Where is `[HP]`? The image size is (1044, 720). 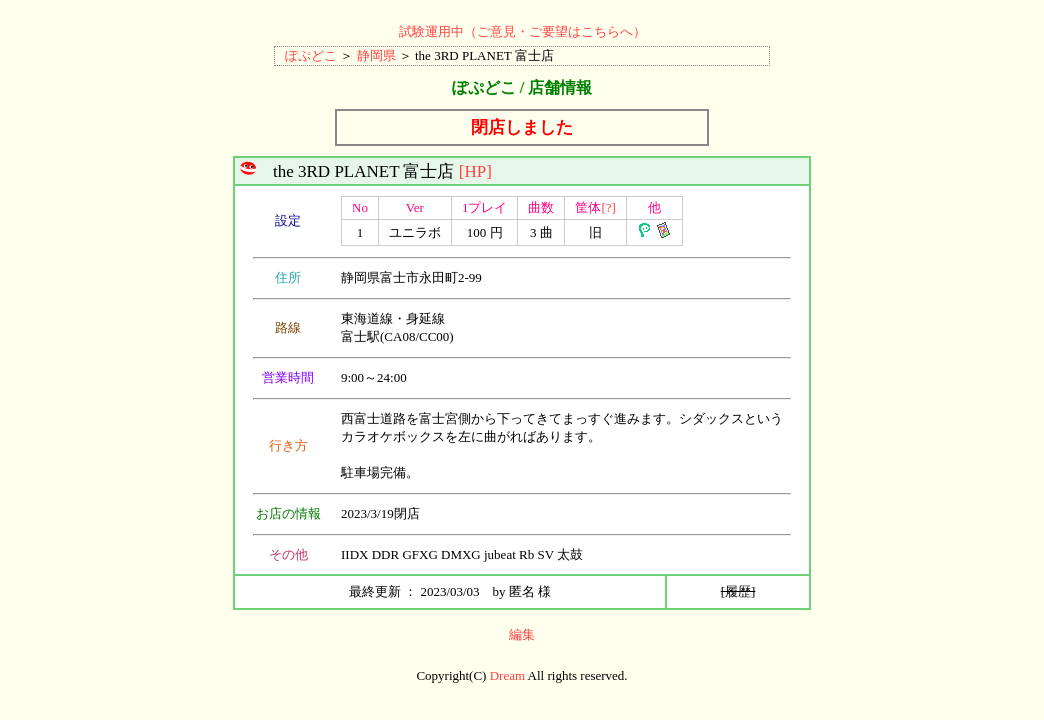
[HP] is located at coordinates (475, 171).